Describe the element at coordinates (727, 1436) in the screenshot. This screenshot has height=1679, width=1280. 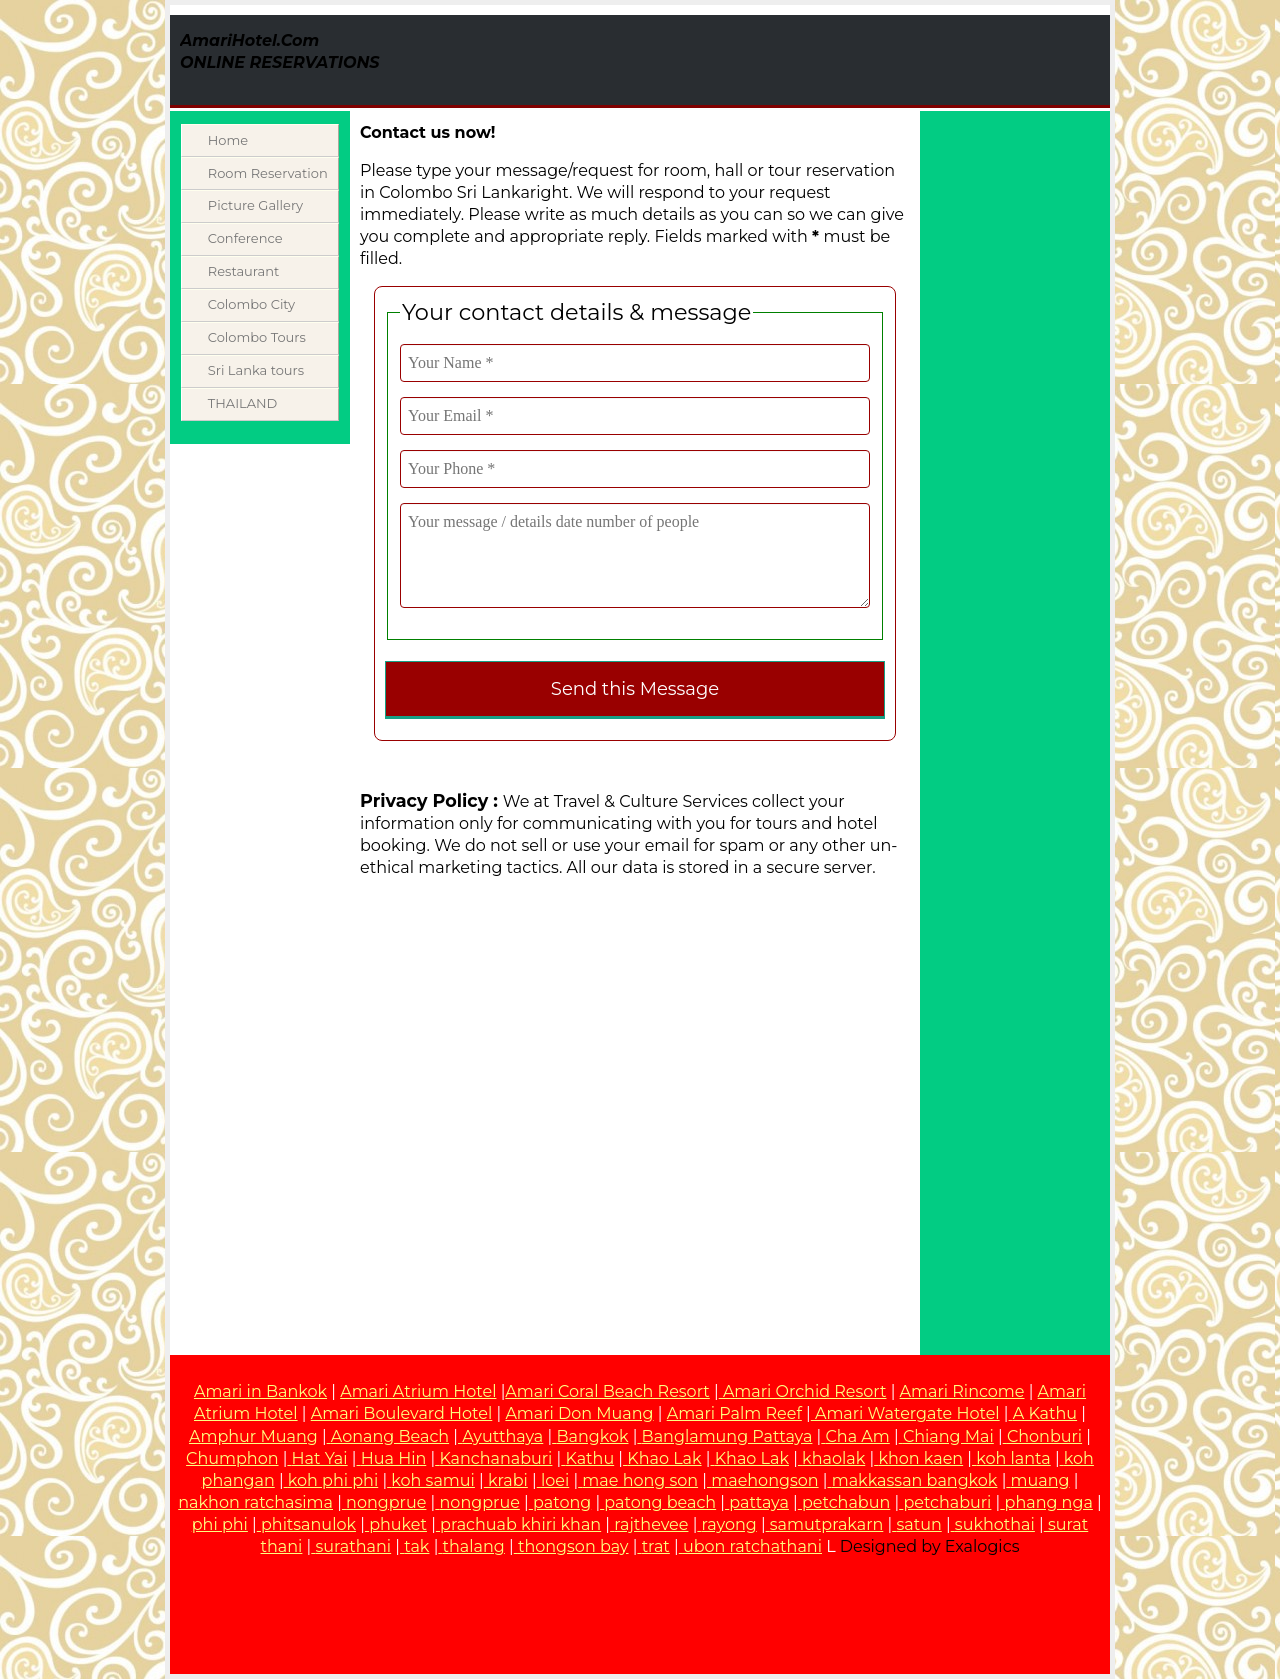
I see `Banglamung Pattaya` at that location.